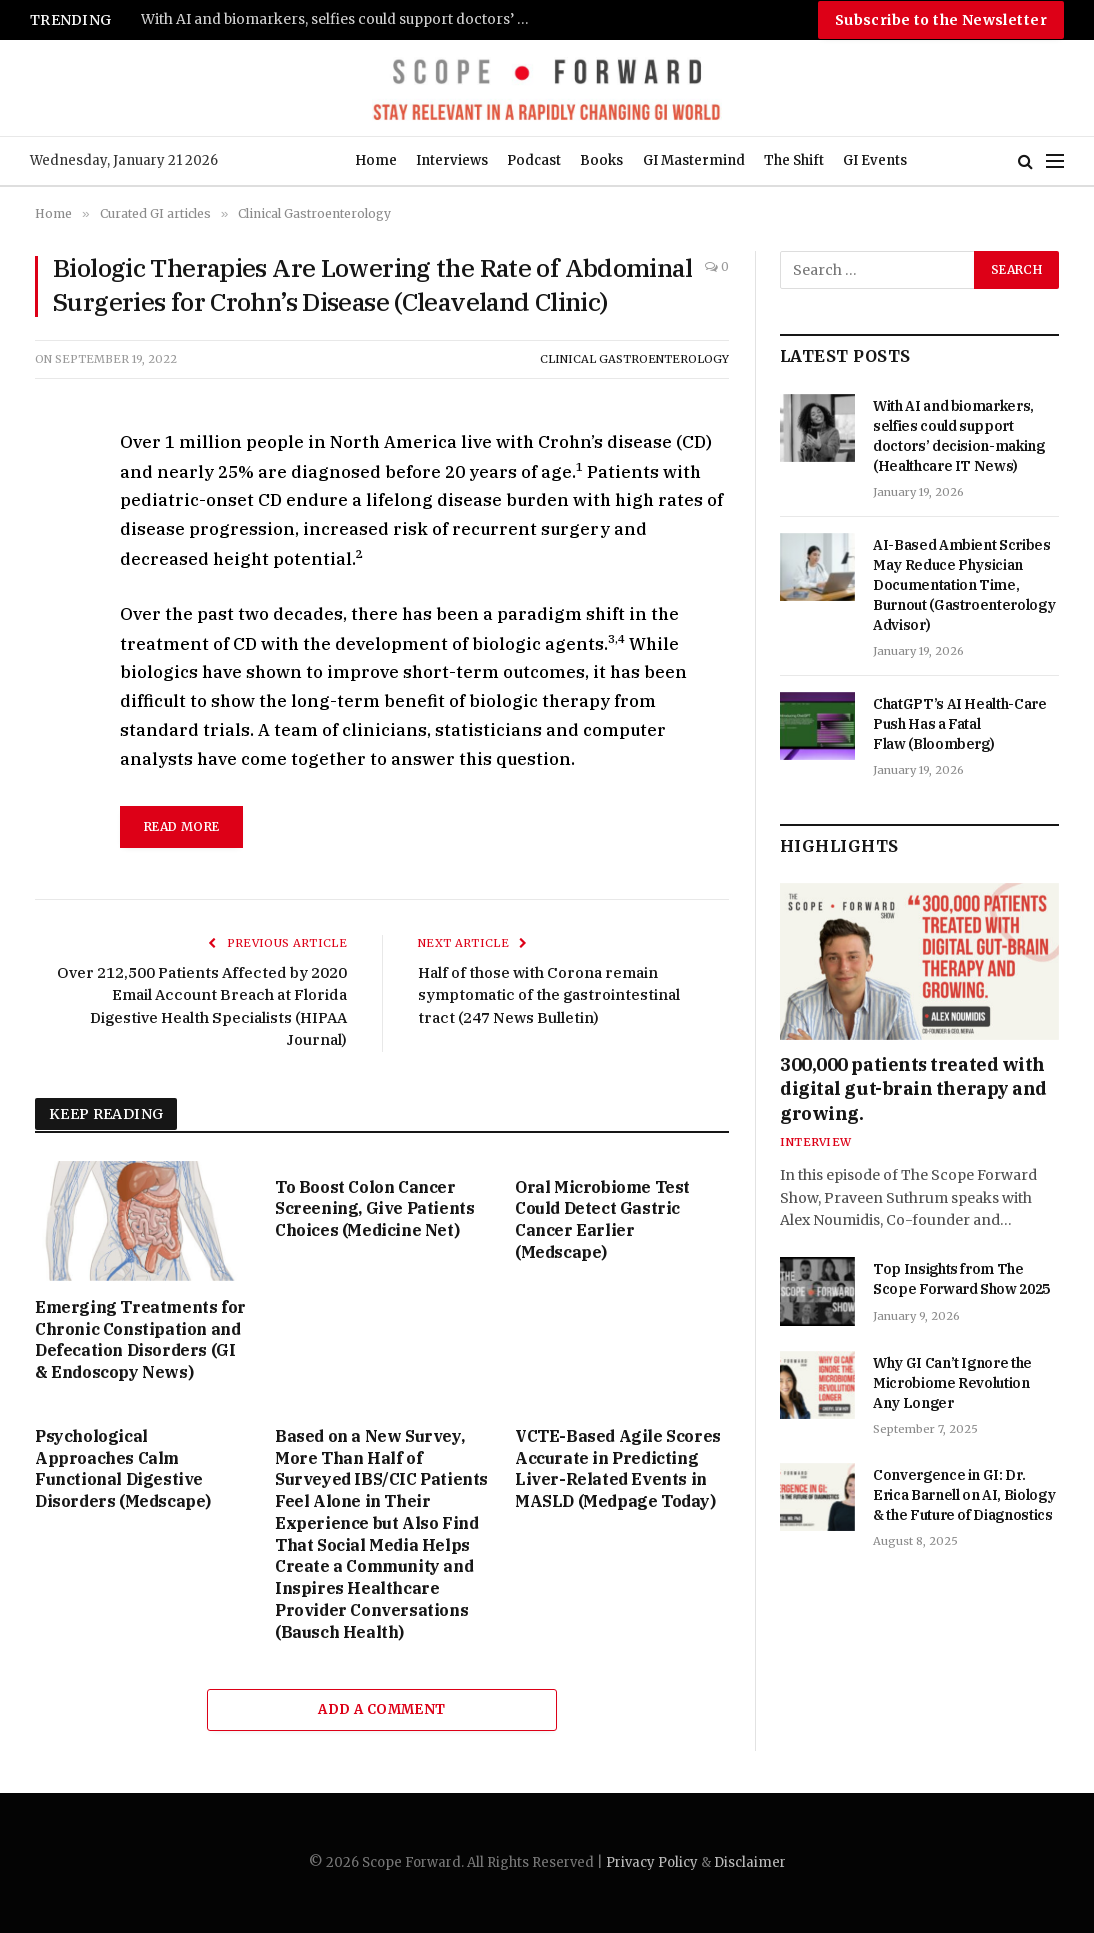 This screenshot has height=1933, width=1094. What do you see at coordinates (123, 1468) in the screenshot?
I see `Psychological Approaches Calm Functional Digestive Disorders (Medscape)` at bounding box center [123, 1468].